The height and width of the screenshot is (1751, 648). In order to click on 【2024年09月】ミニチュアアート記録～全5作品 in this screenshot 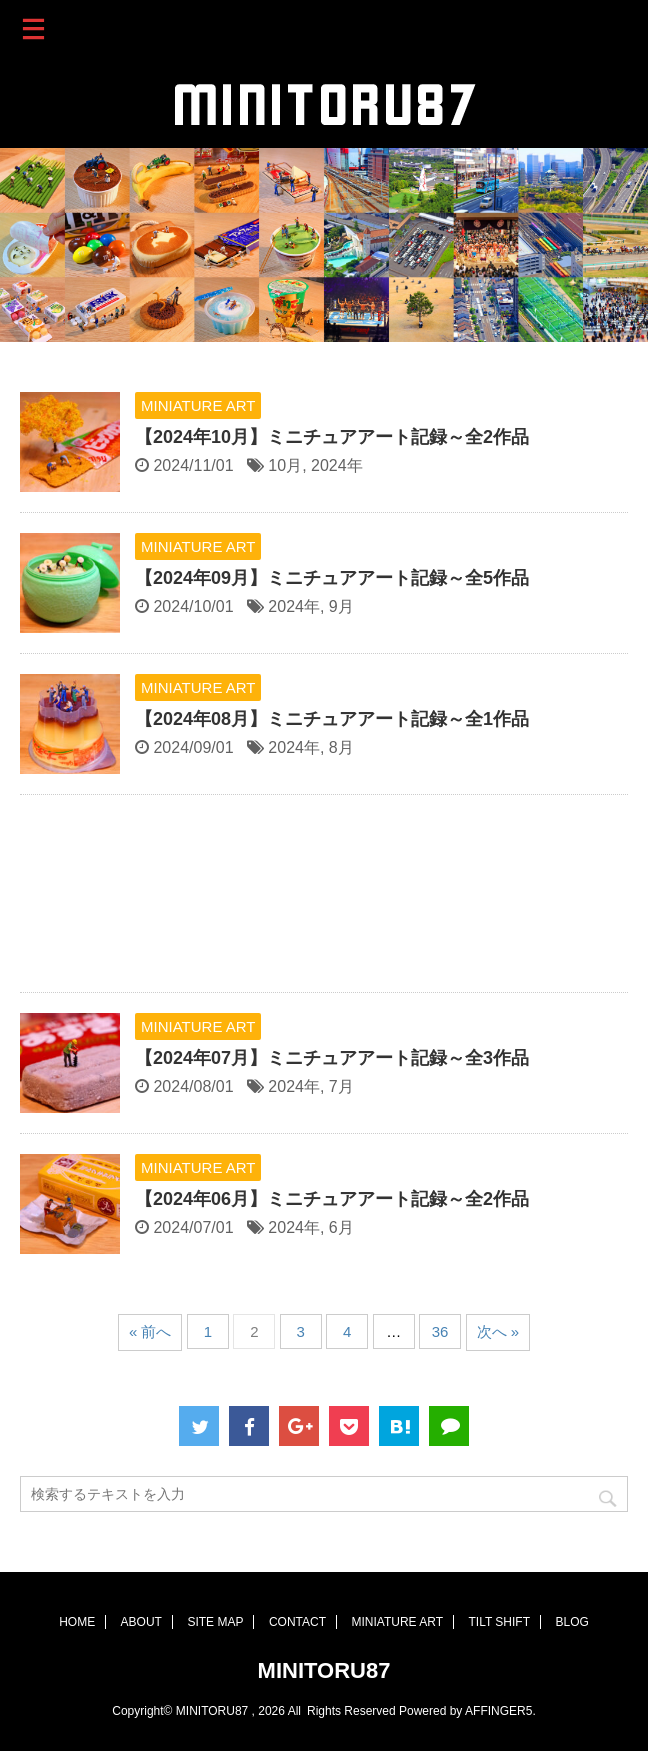, I will do `click(332, 578)`.